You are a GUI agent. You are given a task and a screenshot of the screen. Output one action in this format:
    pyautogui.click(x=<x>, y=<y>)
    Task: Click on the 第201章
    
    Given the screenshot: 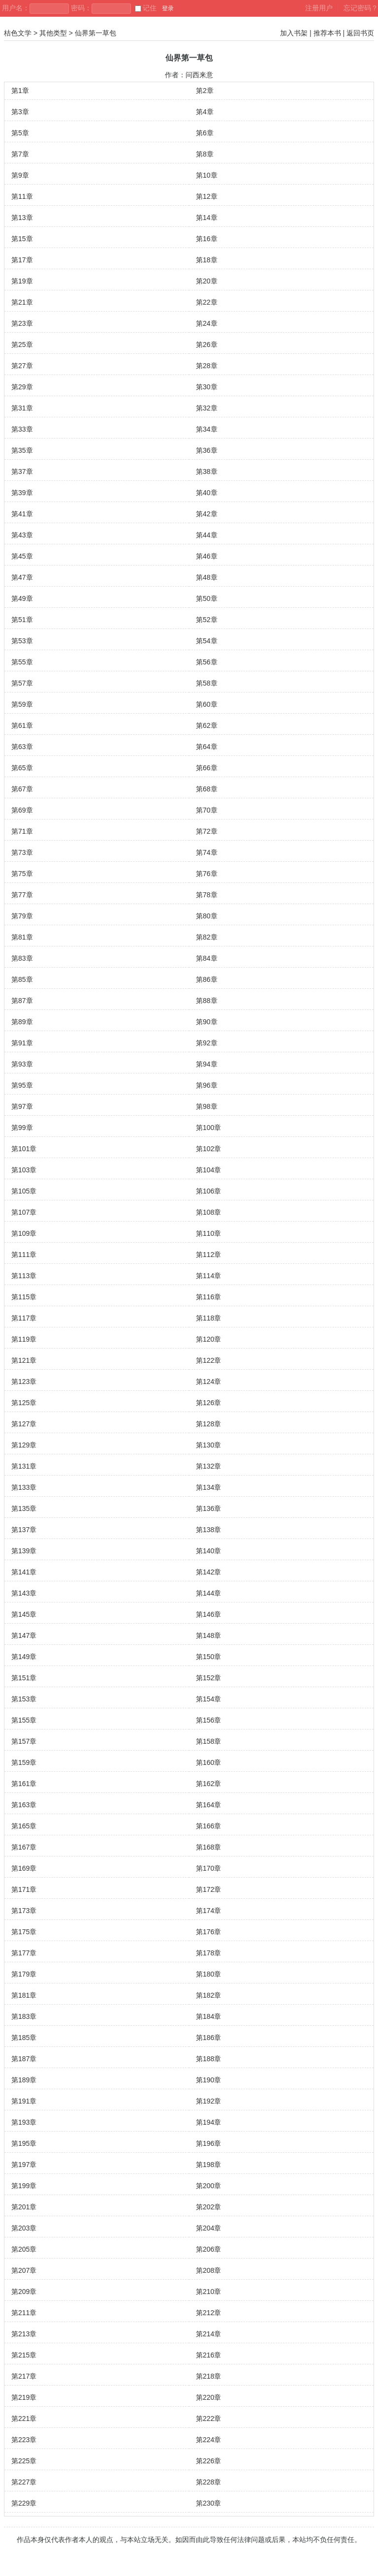 What is the action you would take?
    pyautogui.click(x=23, y=2207)
    